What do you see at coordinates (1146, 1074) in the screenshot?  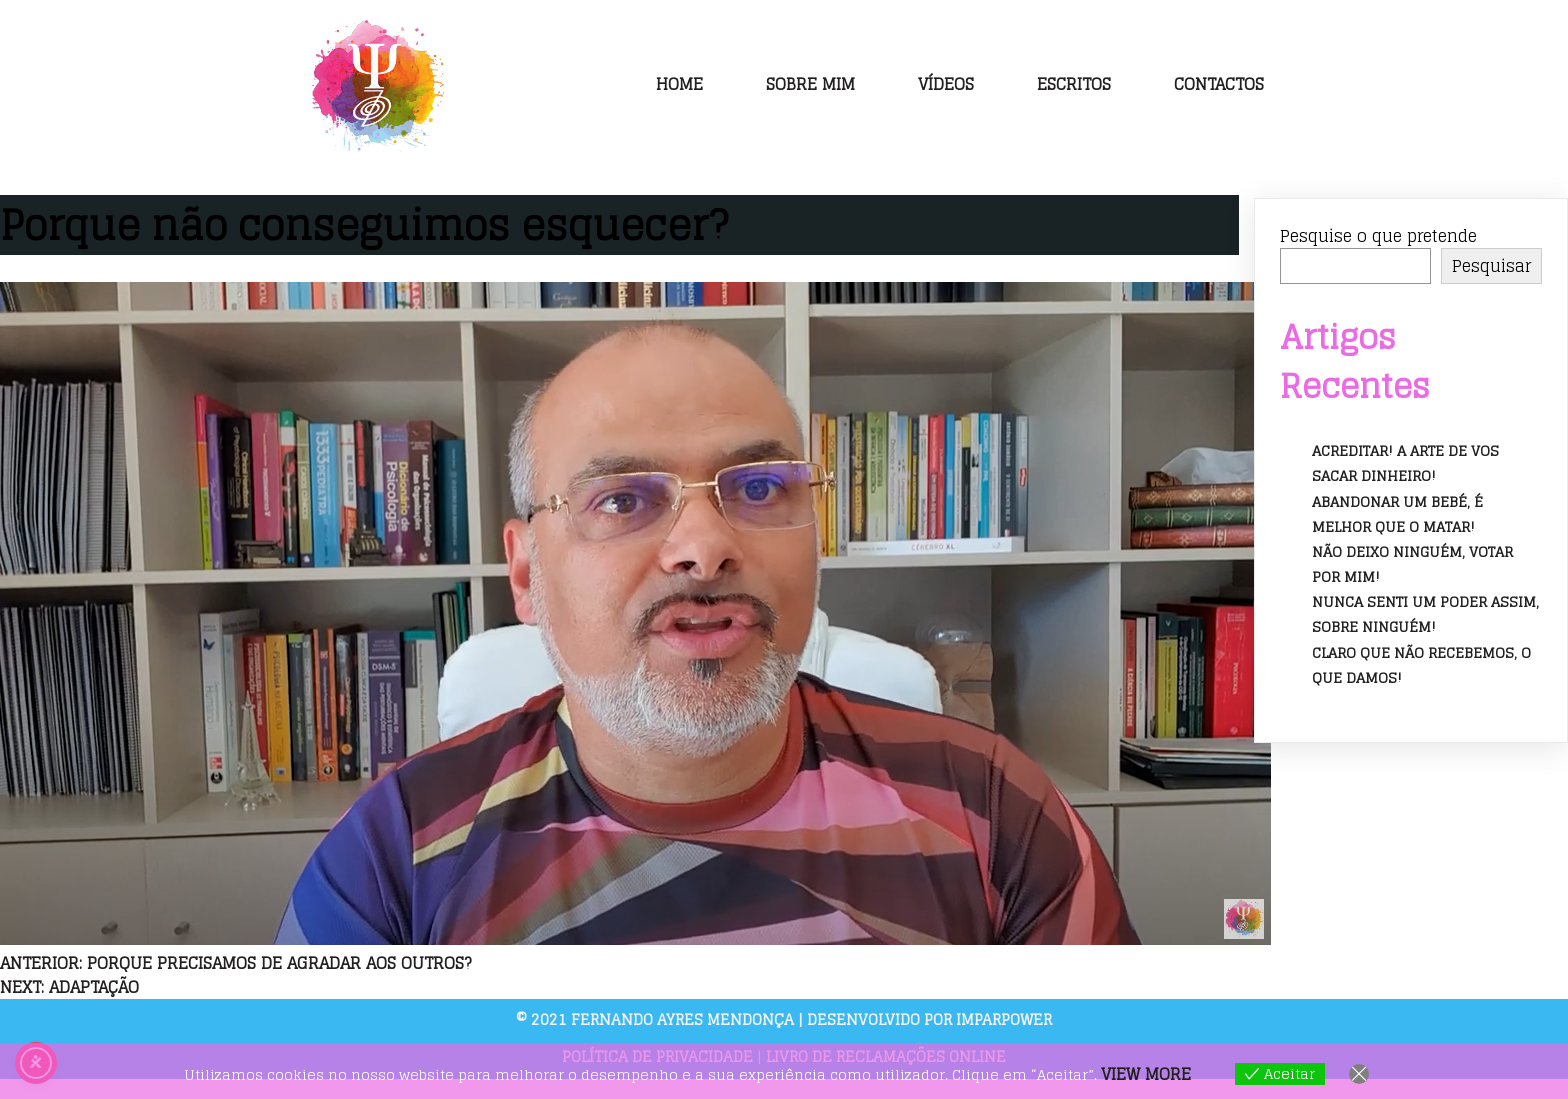 I see `View more` at bounding box center [1146, 1074].